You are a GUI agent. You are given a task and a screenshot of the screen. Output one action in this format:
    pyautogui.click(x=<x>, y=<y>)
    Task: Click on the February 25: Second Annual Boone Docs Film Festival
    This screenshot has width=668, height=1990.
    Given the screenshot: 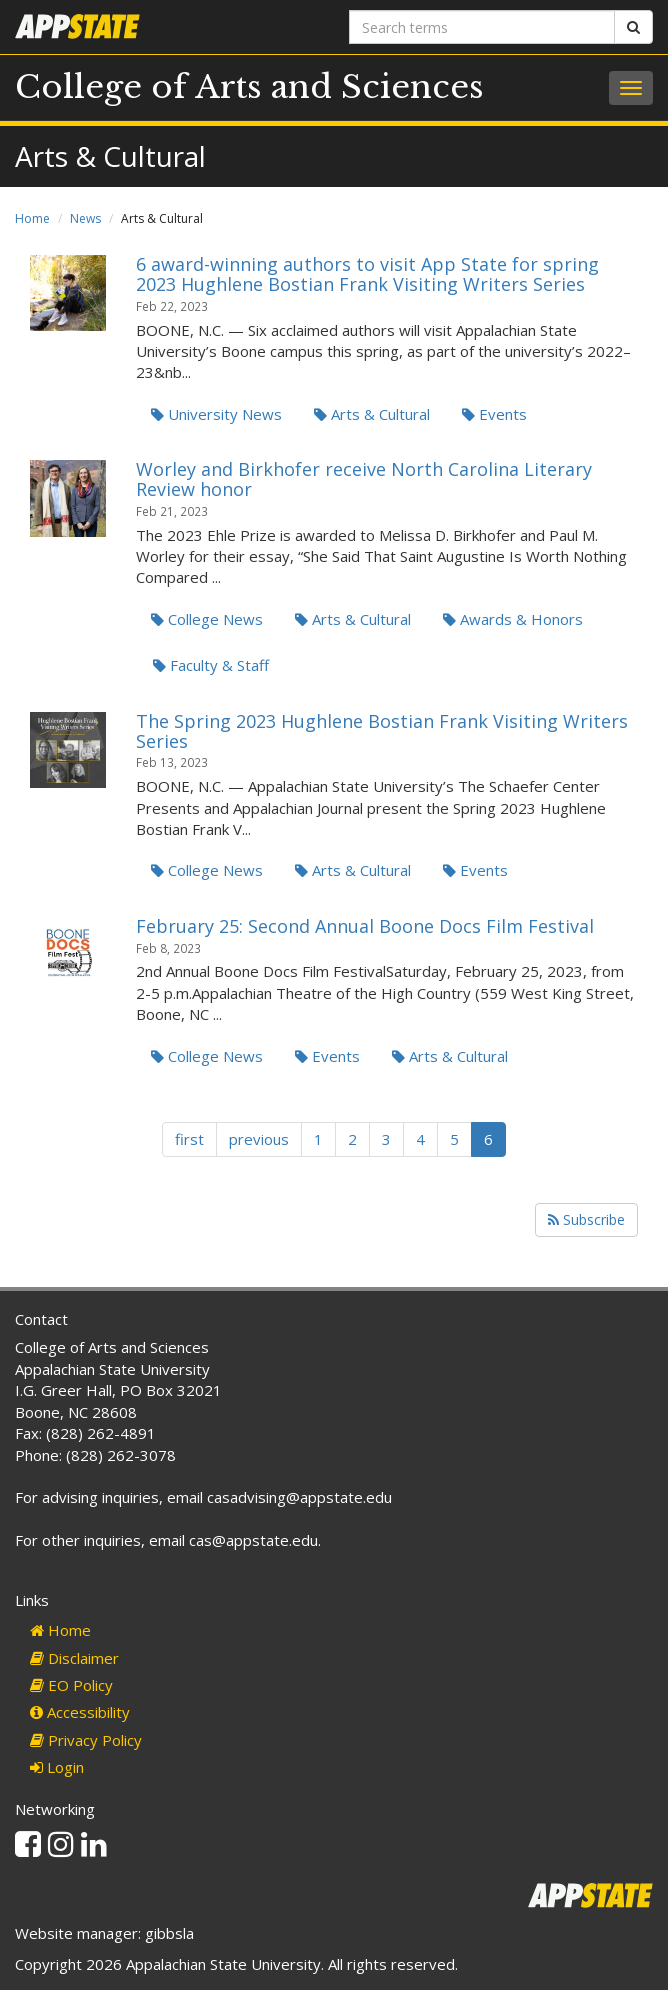 What is the action you would take?
    pyautogui.click(x=365, y=926)
    